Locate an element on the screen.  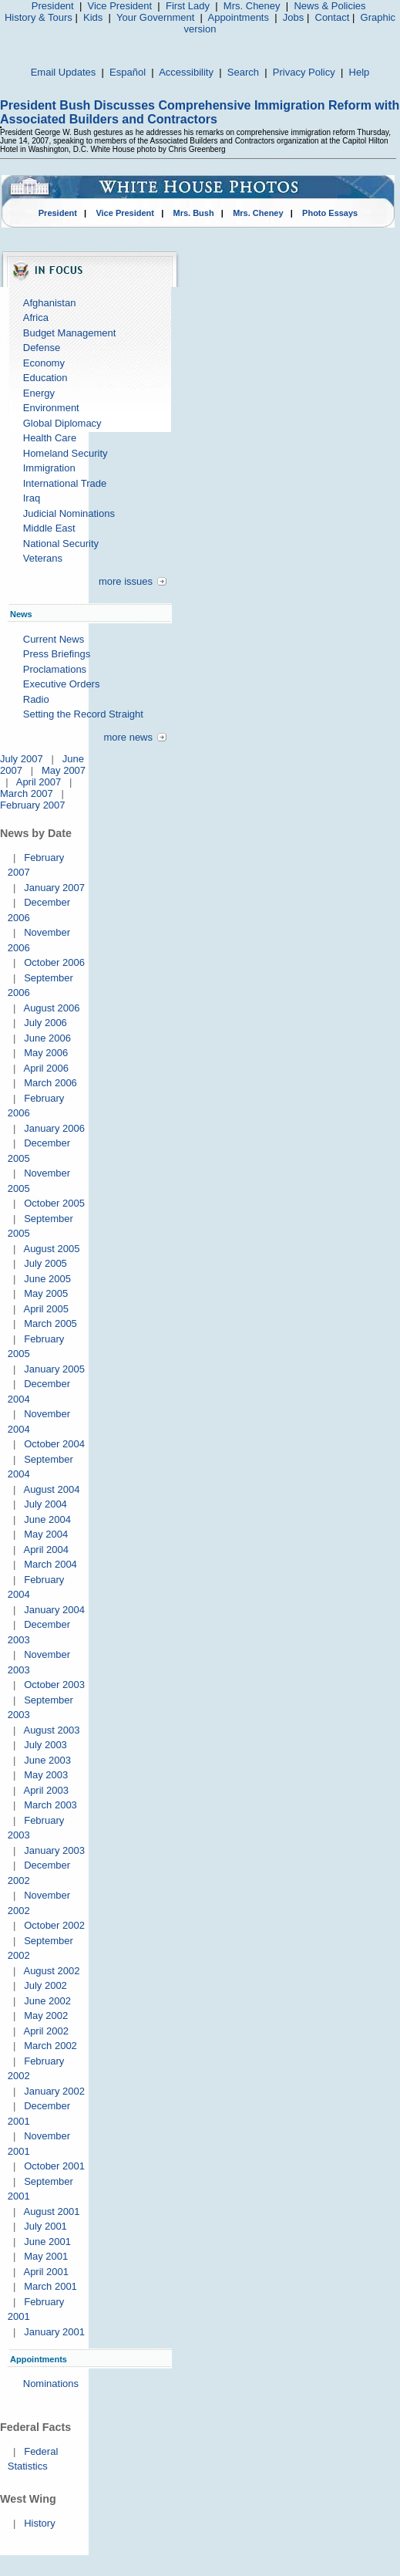
Immigration is located at coordinates (49, 468).